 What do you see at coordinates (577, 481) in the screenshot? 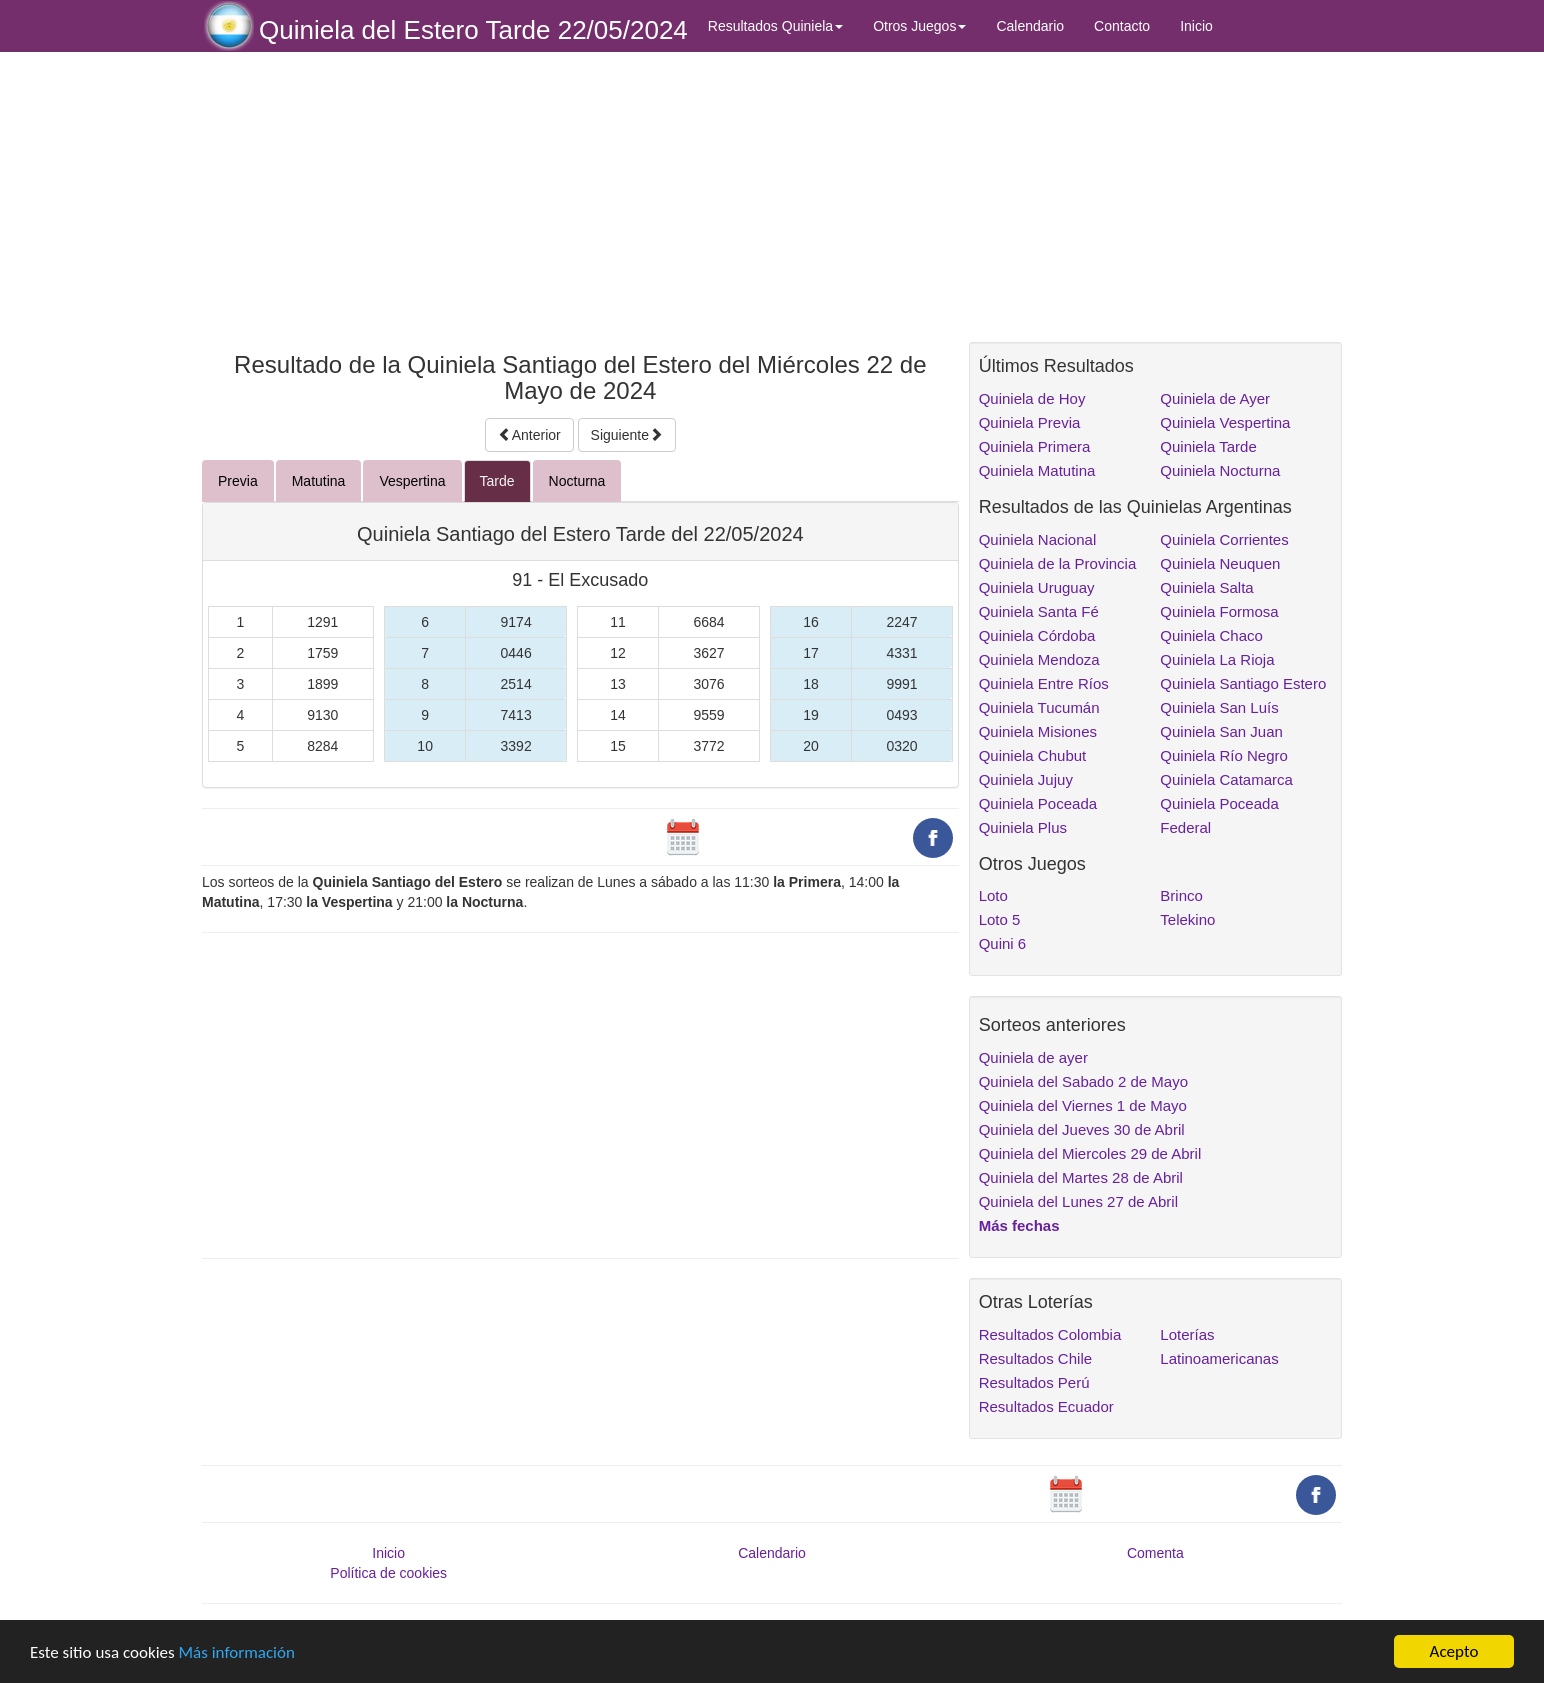
I see `Nocturna` at bounding box center [577, 481].